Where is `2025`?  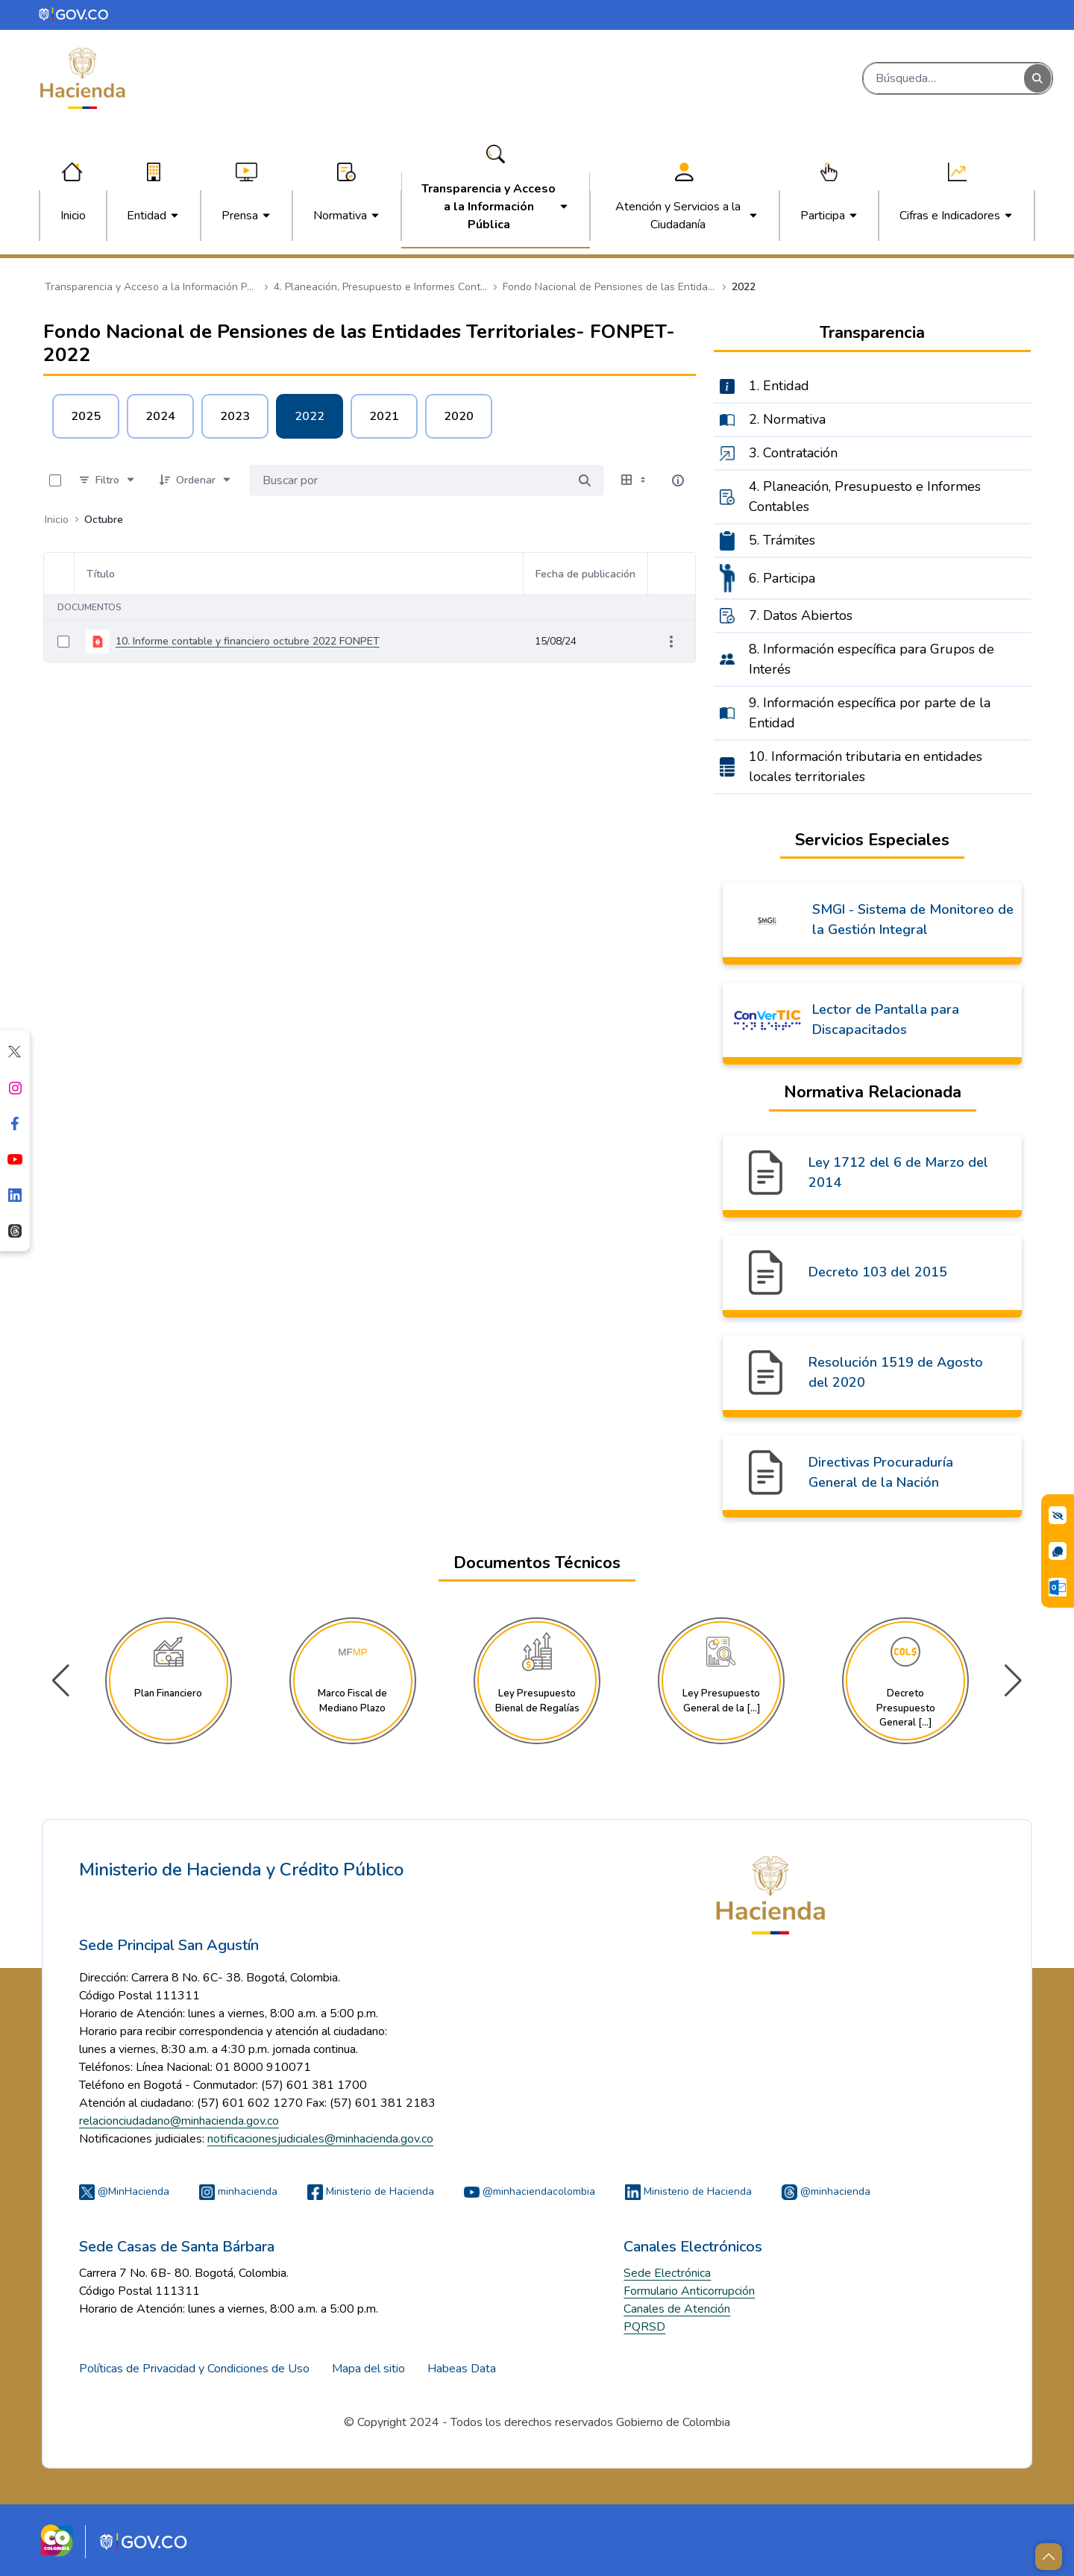 2025 is located at coordinates (86, 416).